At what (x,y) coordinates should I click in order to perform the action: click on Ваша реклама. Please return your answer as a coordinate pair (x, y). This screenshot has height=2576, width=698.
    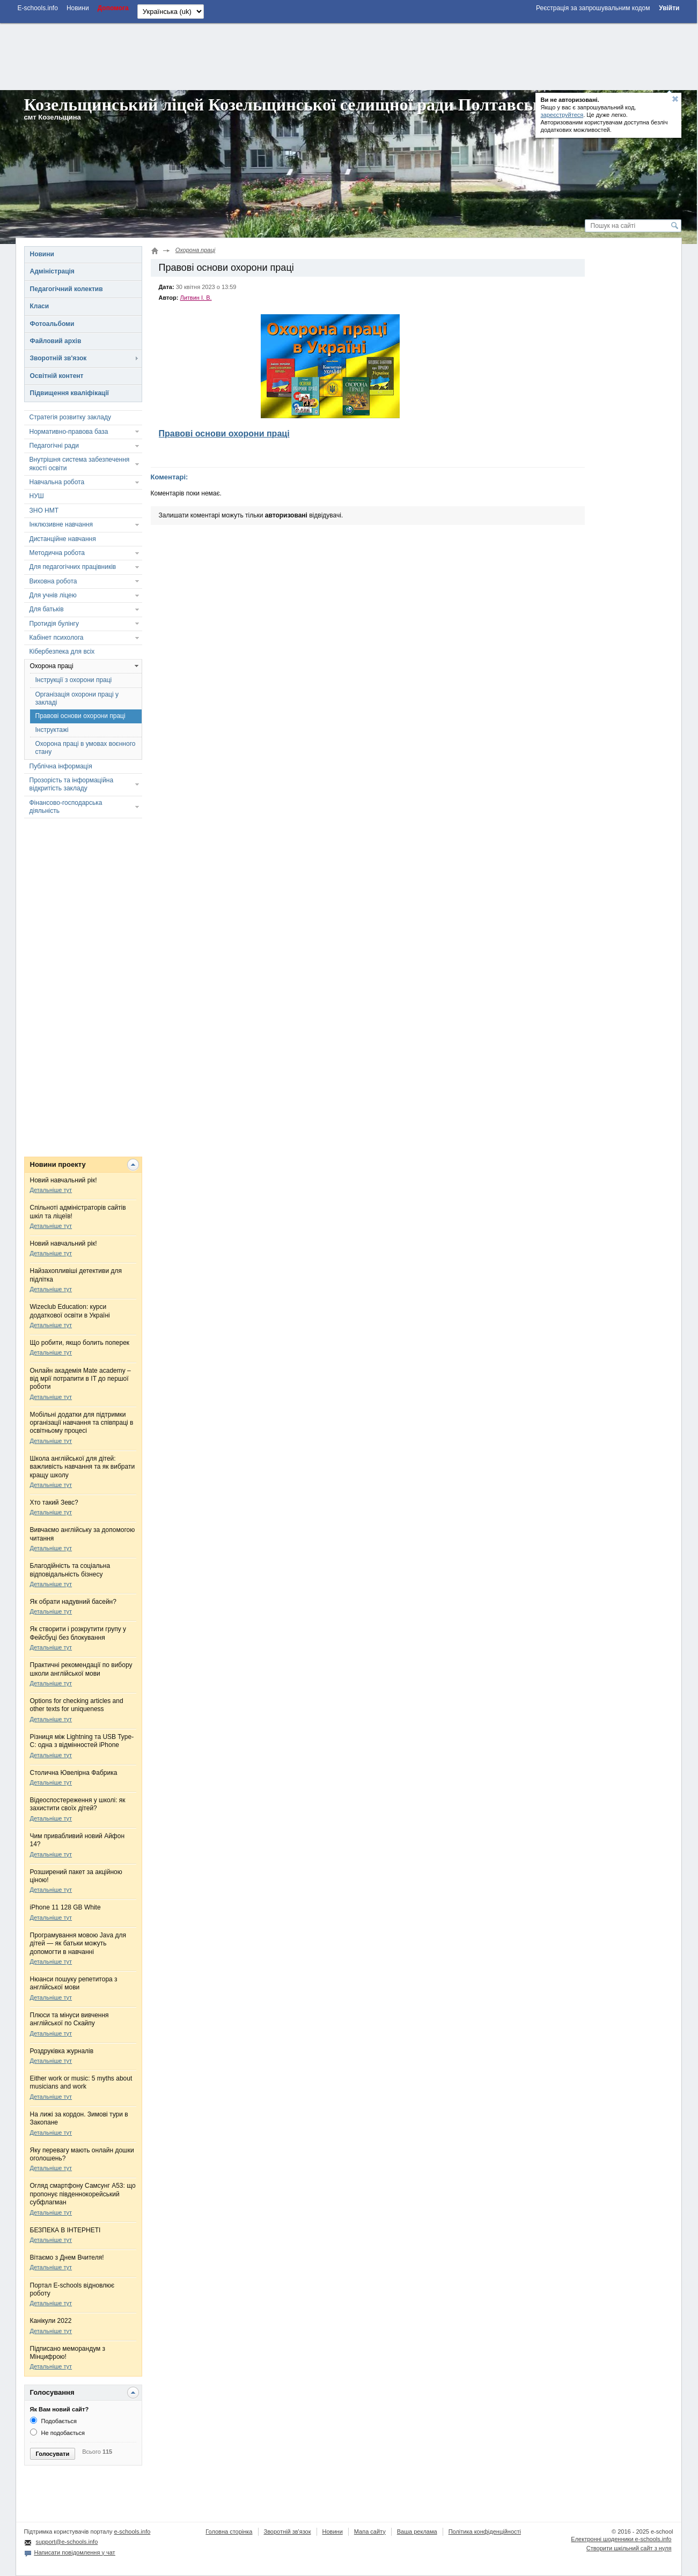
    Looking at the image, I should click on (417, 2531).